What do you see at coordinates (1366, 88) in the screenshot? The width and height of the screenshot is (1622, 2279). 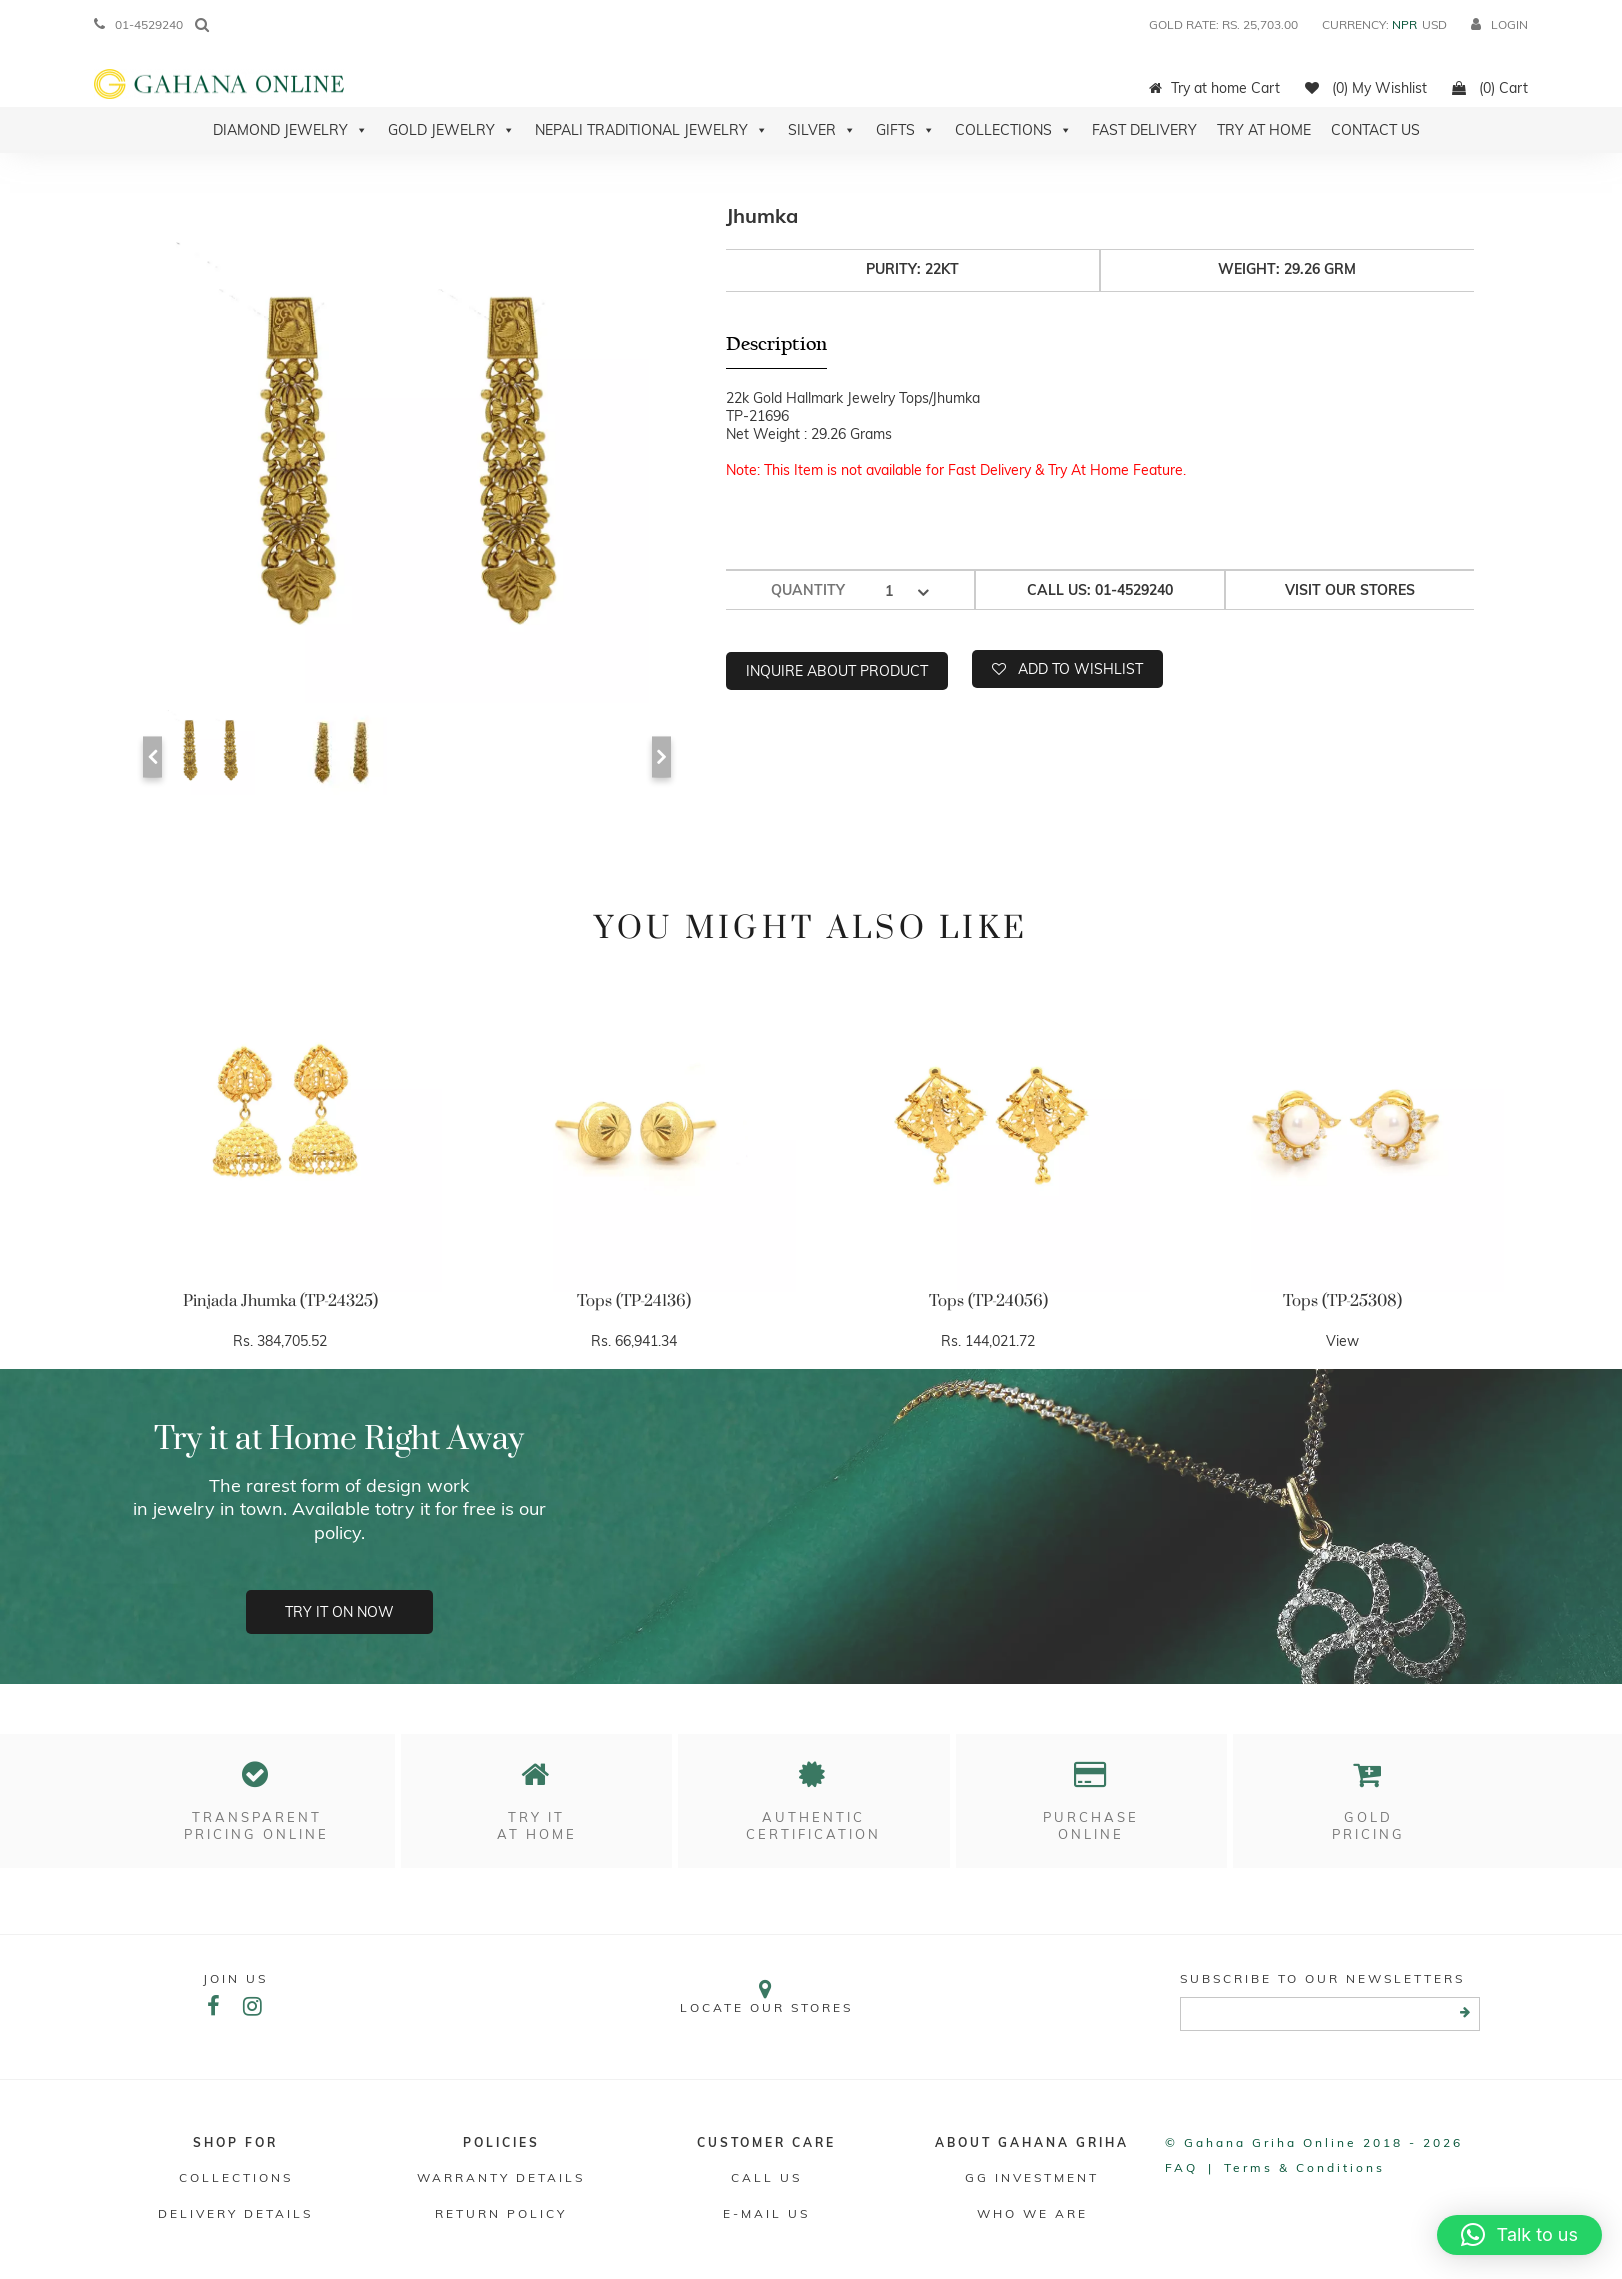 I see `(0) My Wishlist` at bounding box center [1366, 88].